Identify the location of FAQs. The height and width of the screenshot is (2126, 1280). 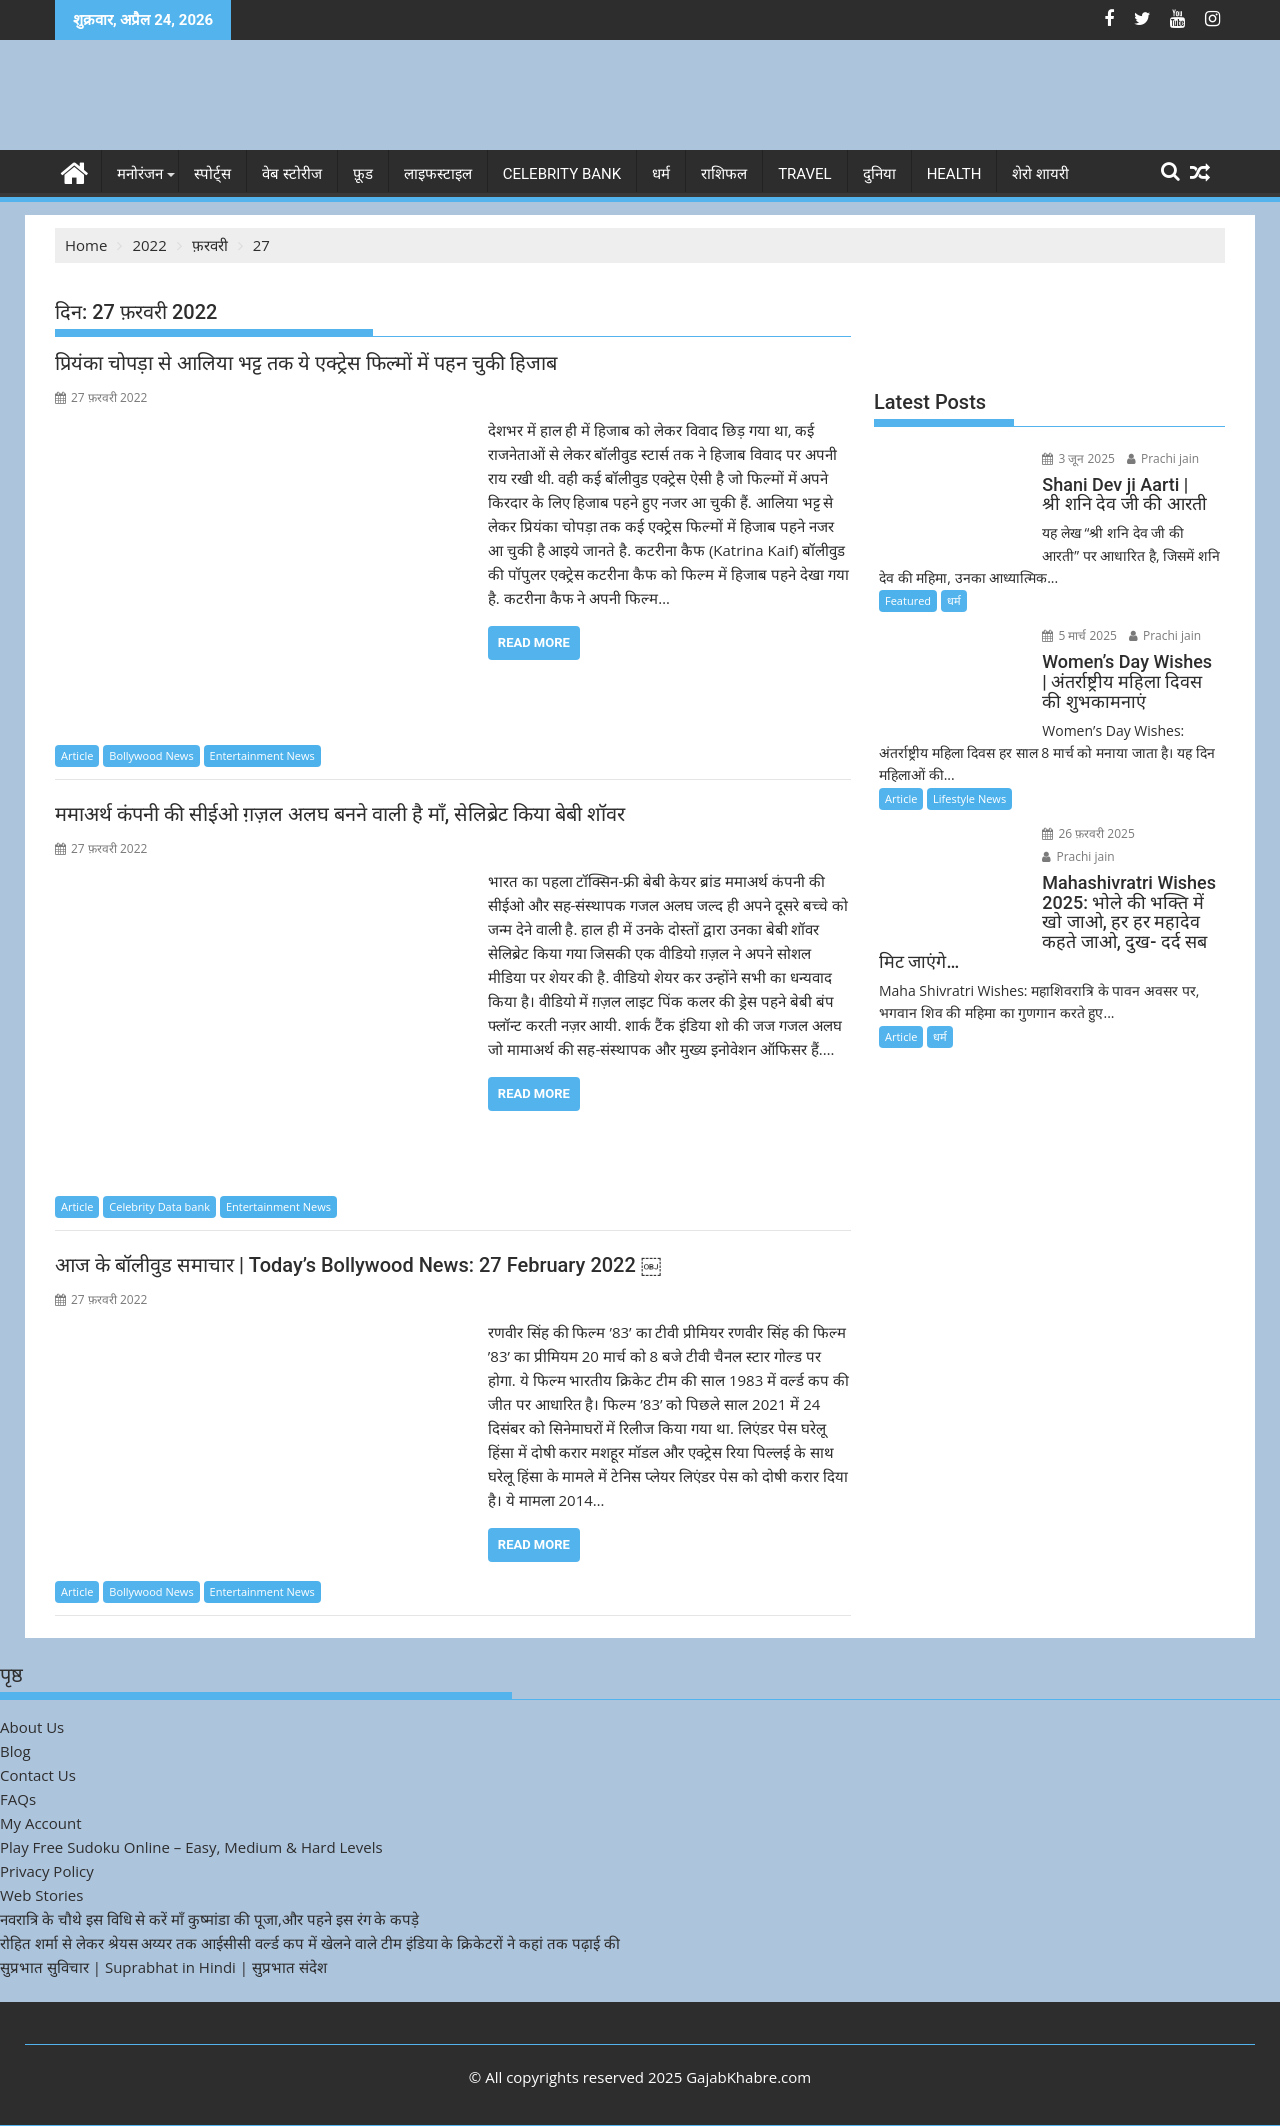
(18, 1799).